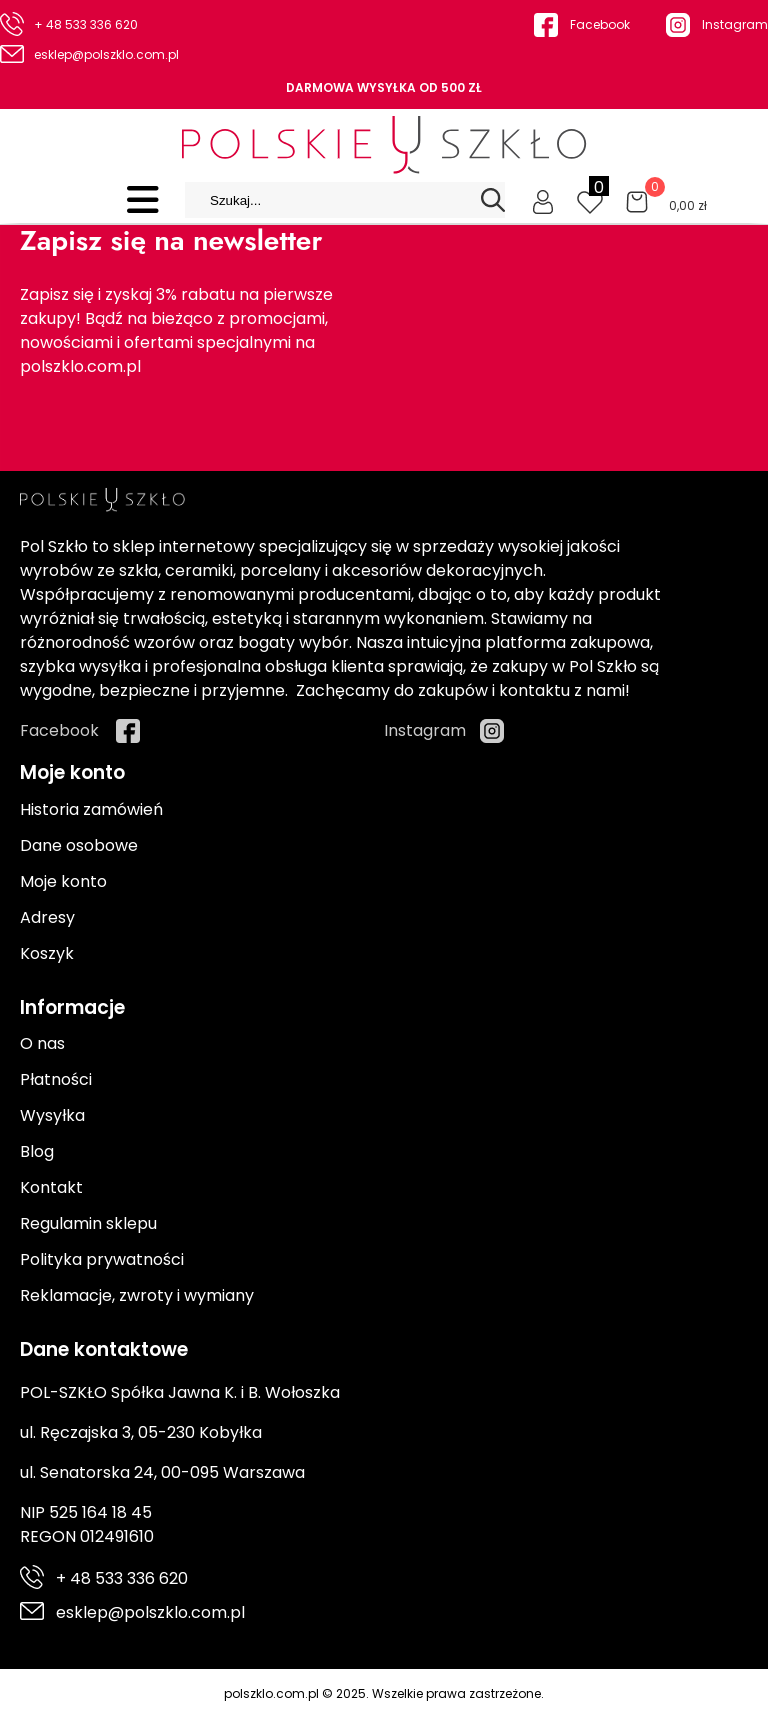 This screenshot has height=1727, width=768. What do you see at coordinates (735, 24) in the screenshot?
I see `Instagram` at bounding box center [735, 24].